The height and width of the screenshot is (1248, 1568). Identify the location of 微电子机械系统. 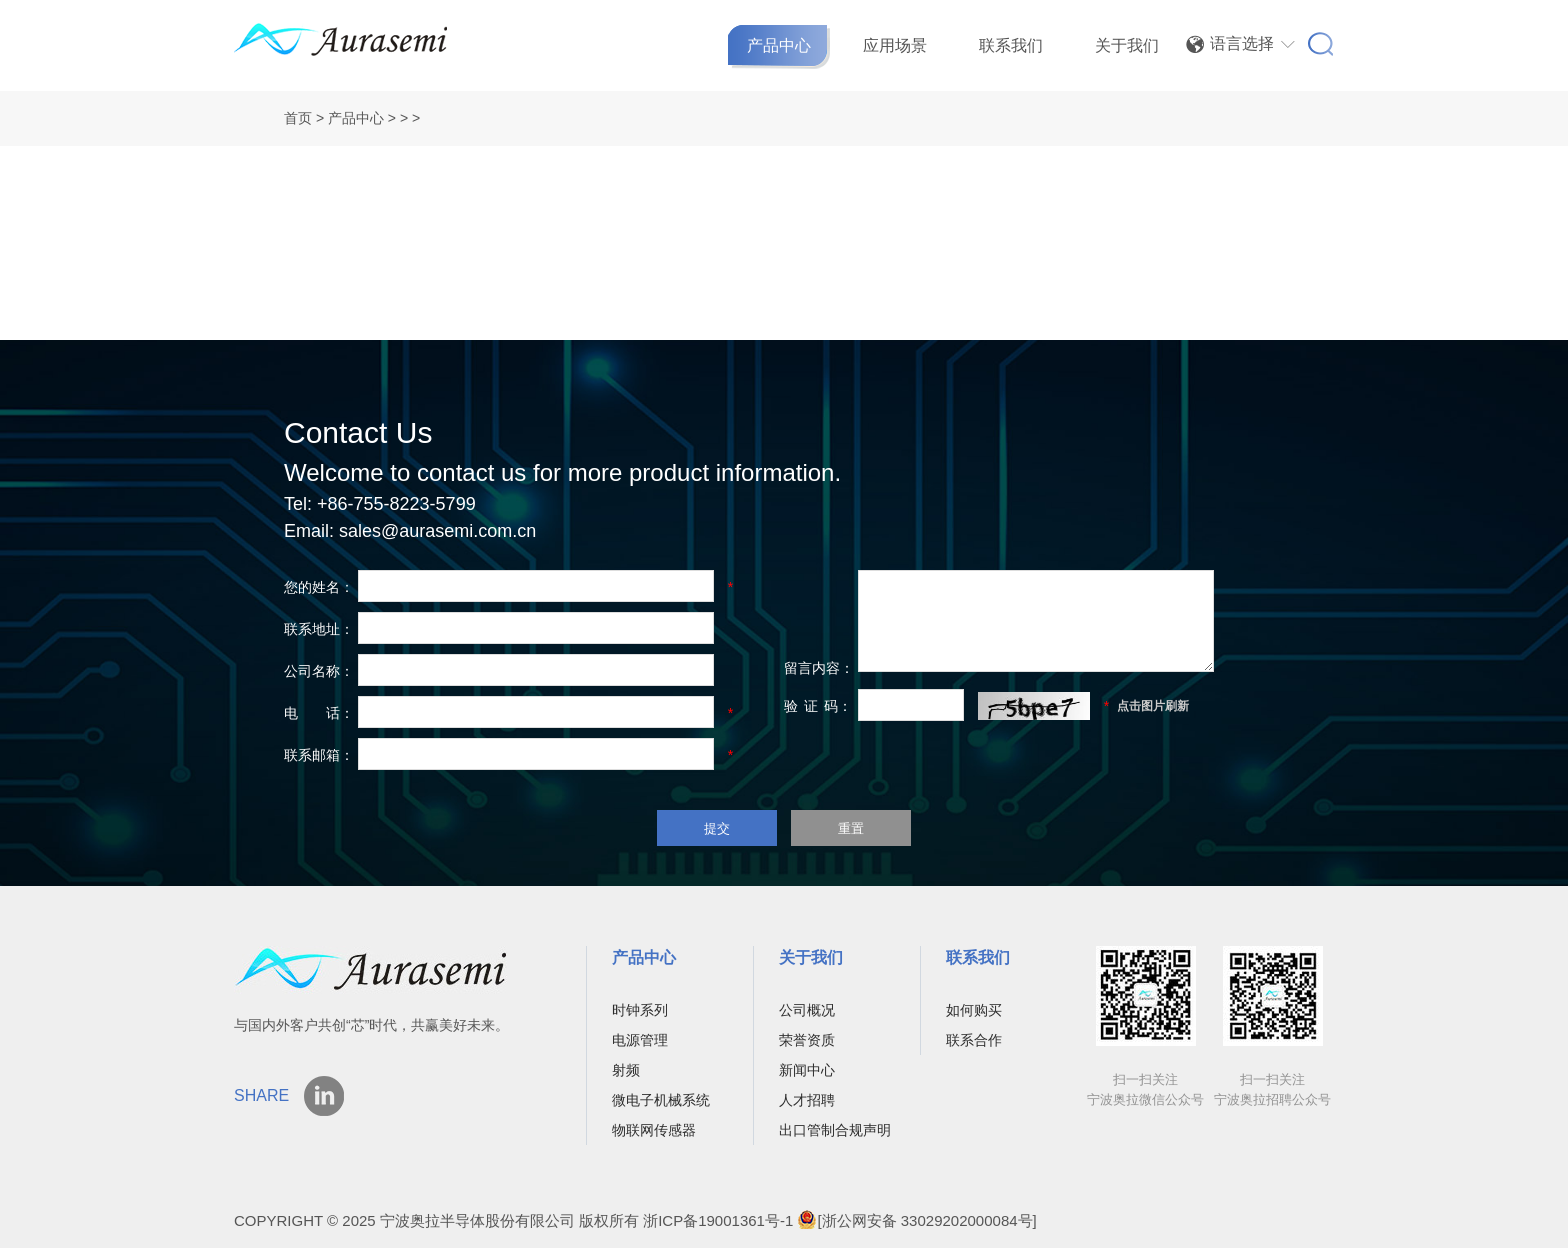
(661, 1100).